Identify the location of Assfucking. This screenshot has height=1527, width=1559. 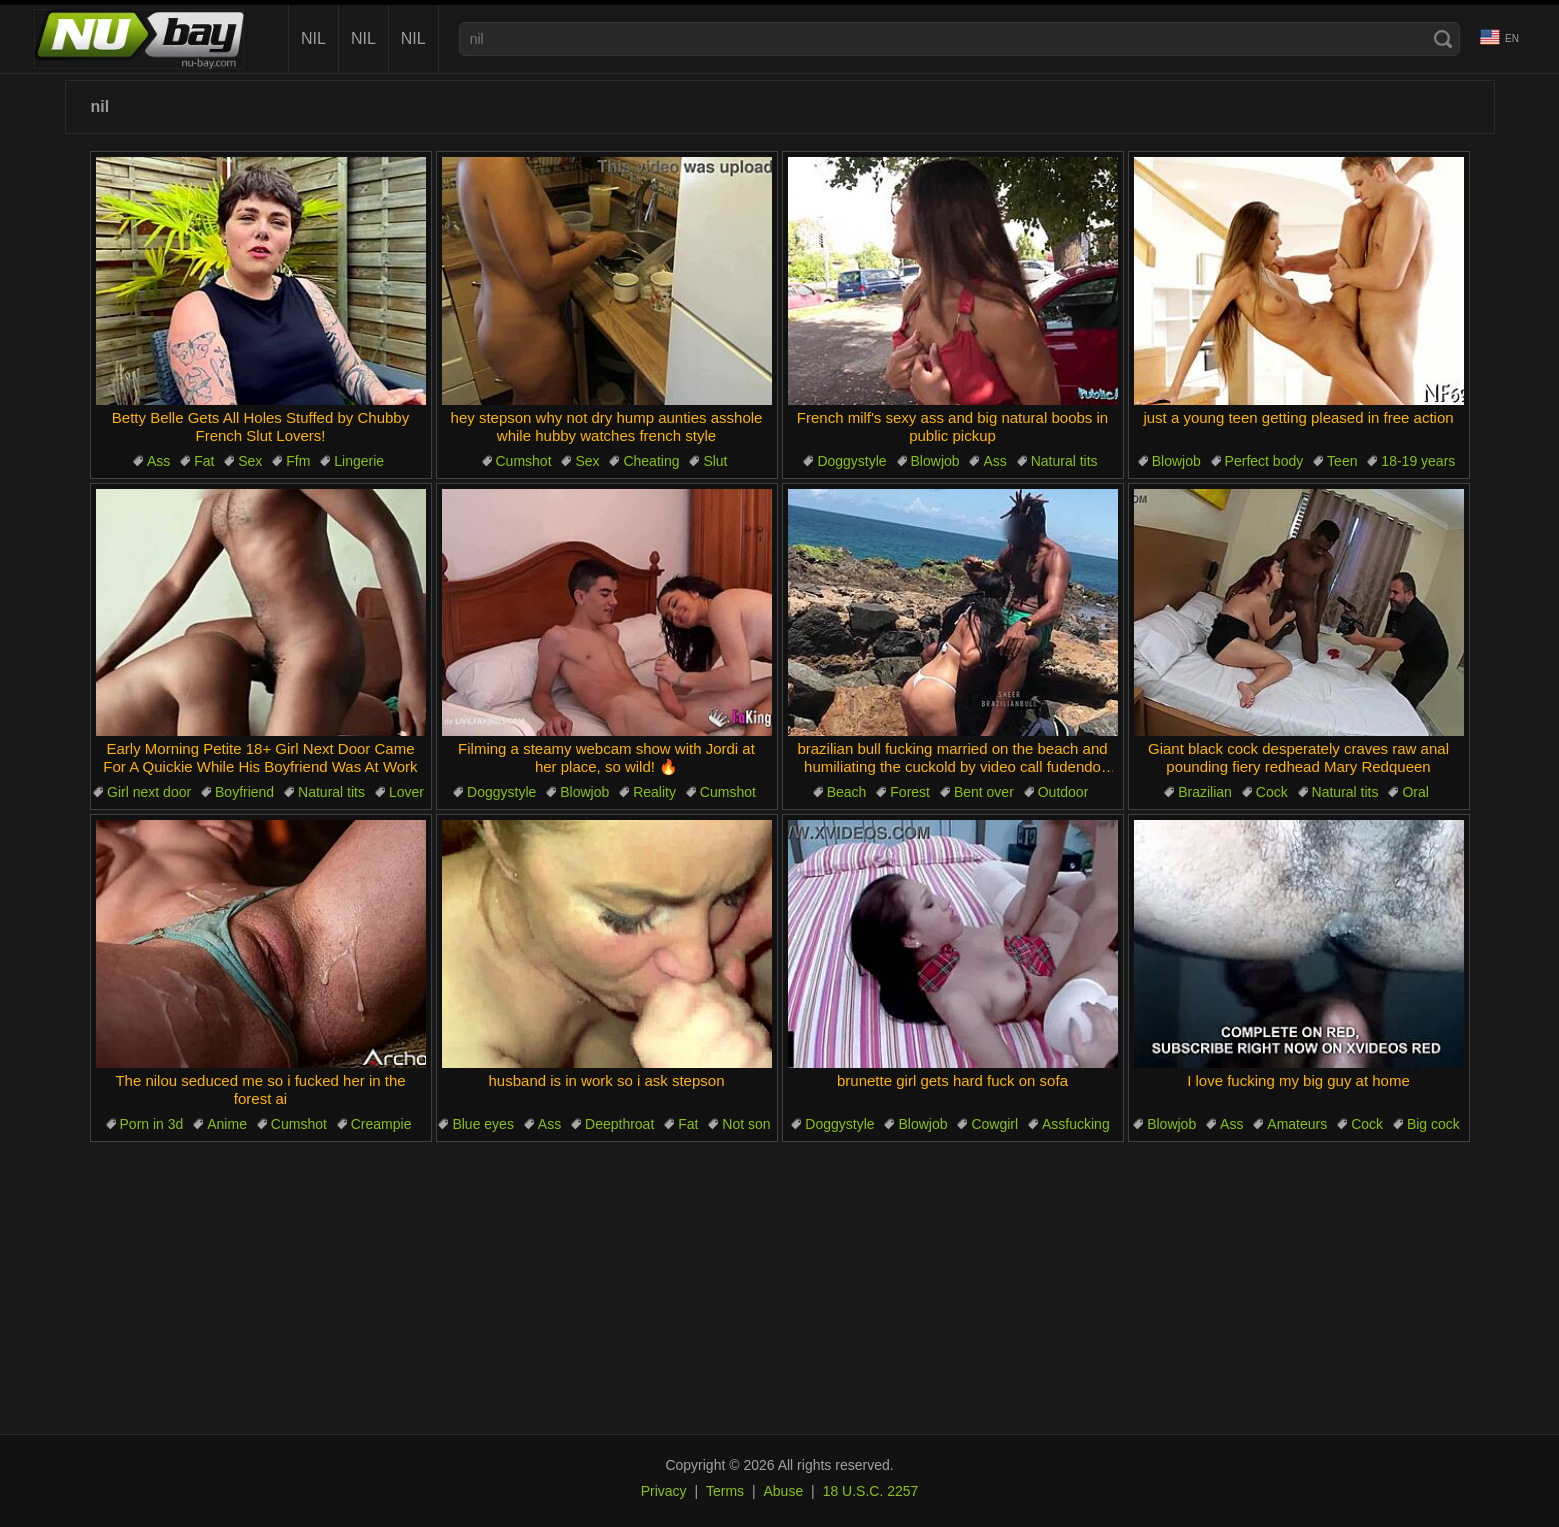
(1076, 1124).